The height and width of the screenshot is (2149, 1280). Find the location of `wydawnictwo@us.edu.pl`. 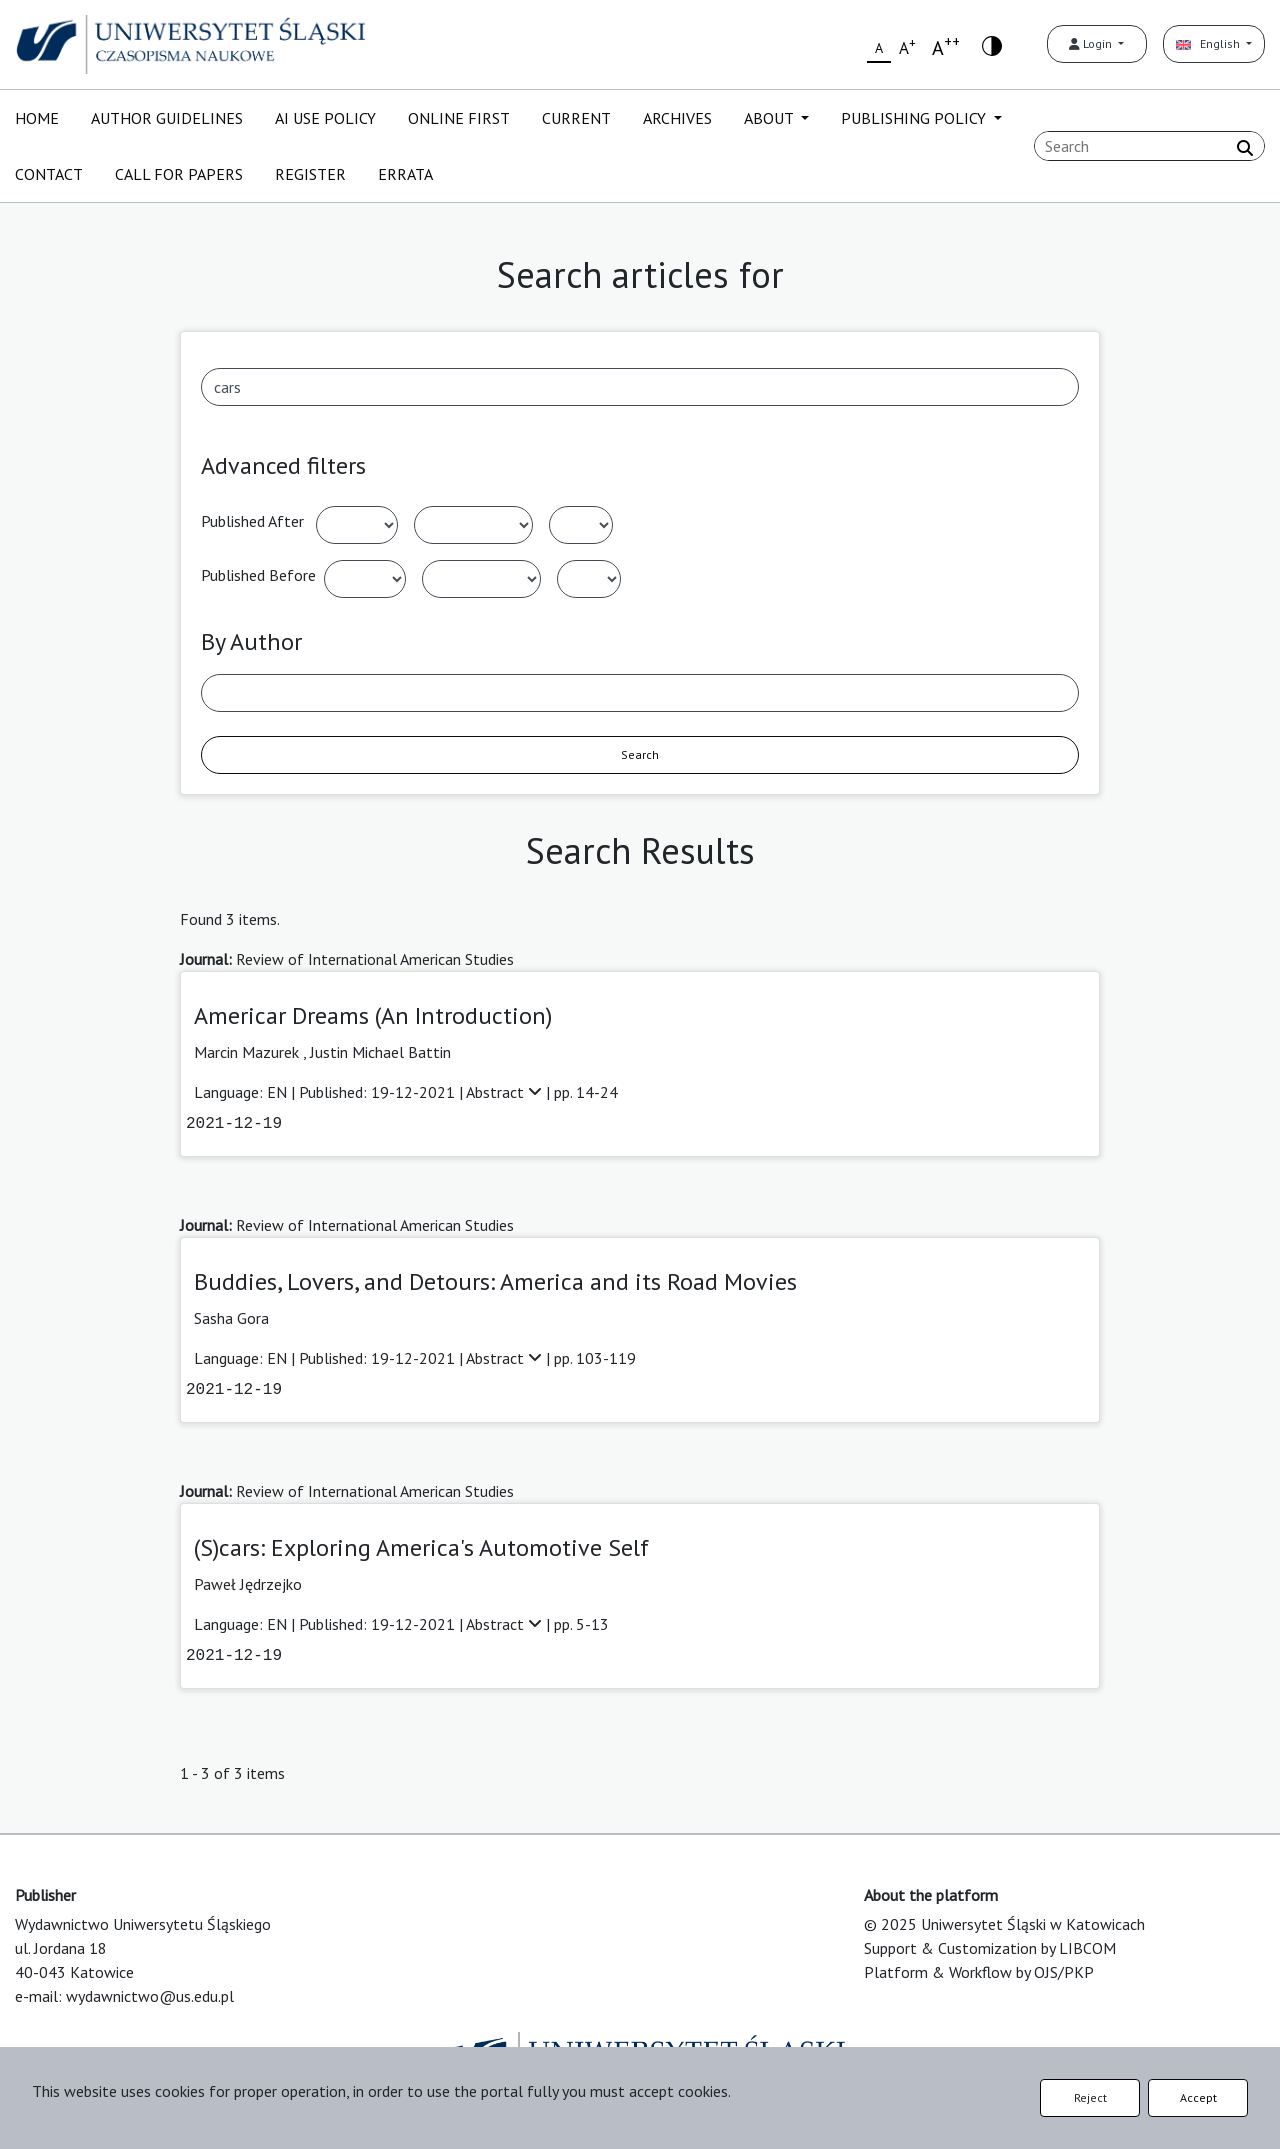

wydawnictwo@us.edu.pl is located at coordinates (150, 1996).